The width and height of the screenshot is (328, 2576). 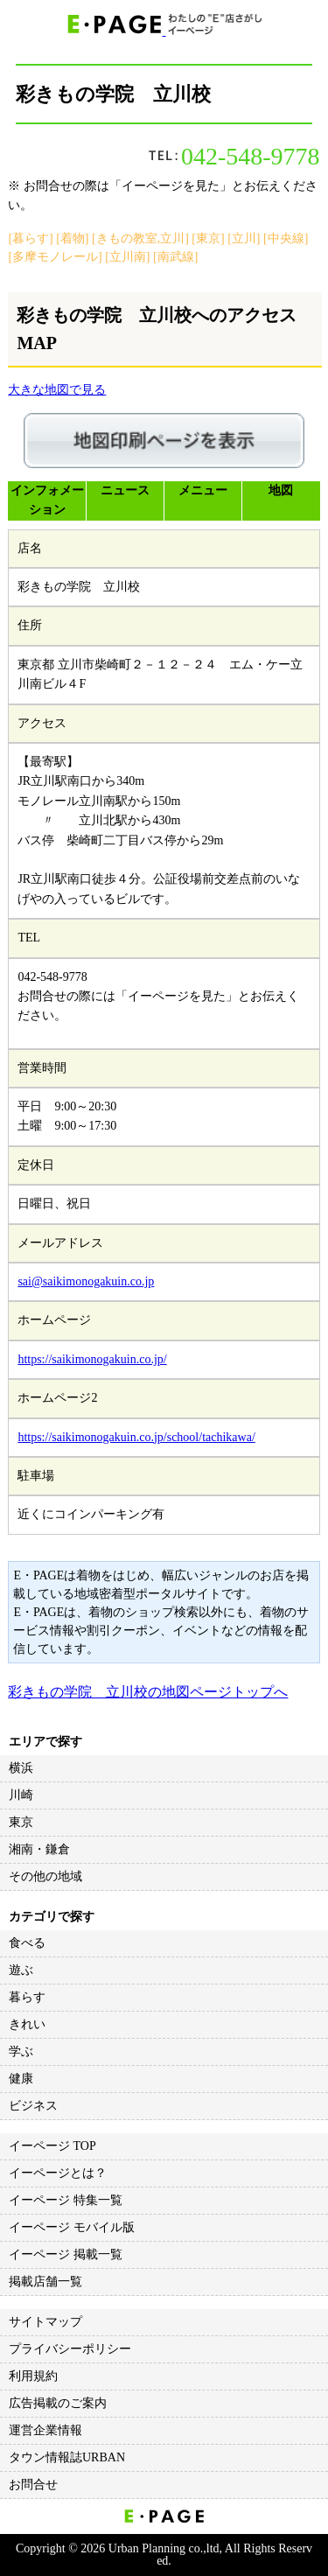 I want to click on 大きな地図で見る, so click(x=57, y=389).